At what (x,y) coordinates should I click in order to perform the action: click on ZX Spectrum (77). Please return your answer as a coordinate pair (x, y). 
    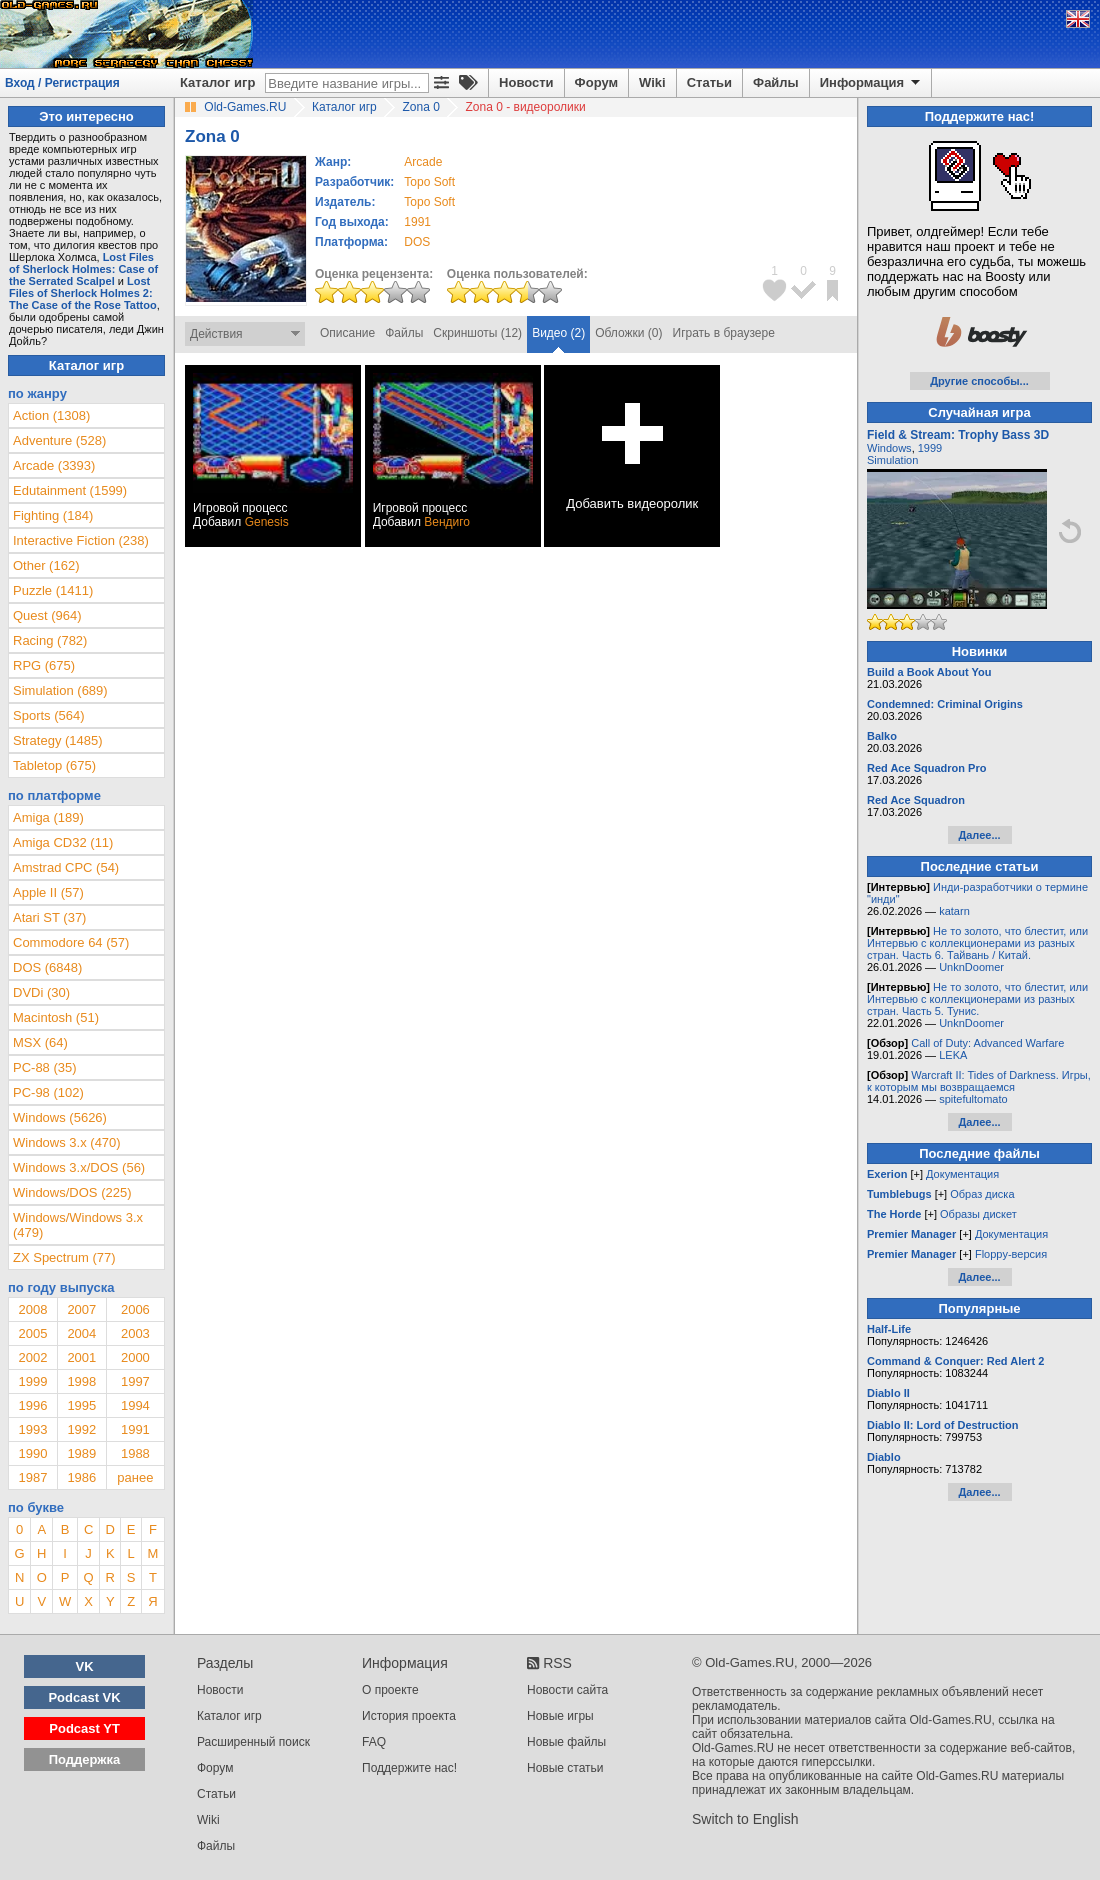
    Looking at the image, I should click on (64, 1257).